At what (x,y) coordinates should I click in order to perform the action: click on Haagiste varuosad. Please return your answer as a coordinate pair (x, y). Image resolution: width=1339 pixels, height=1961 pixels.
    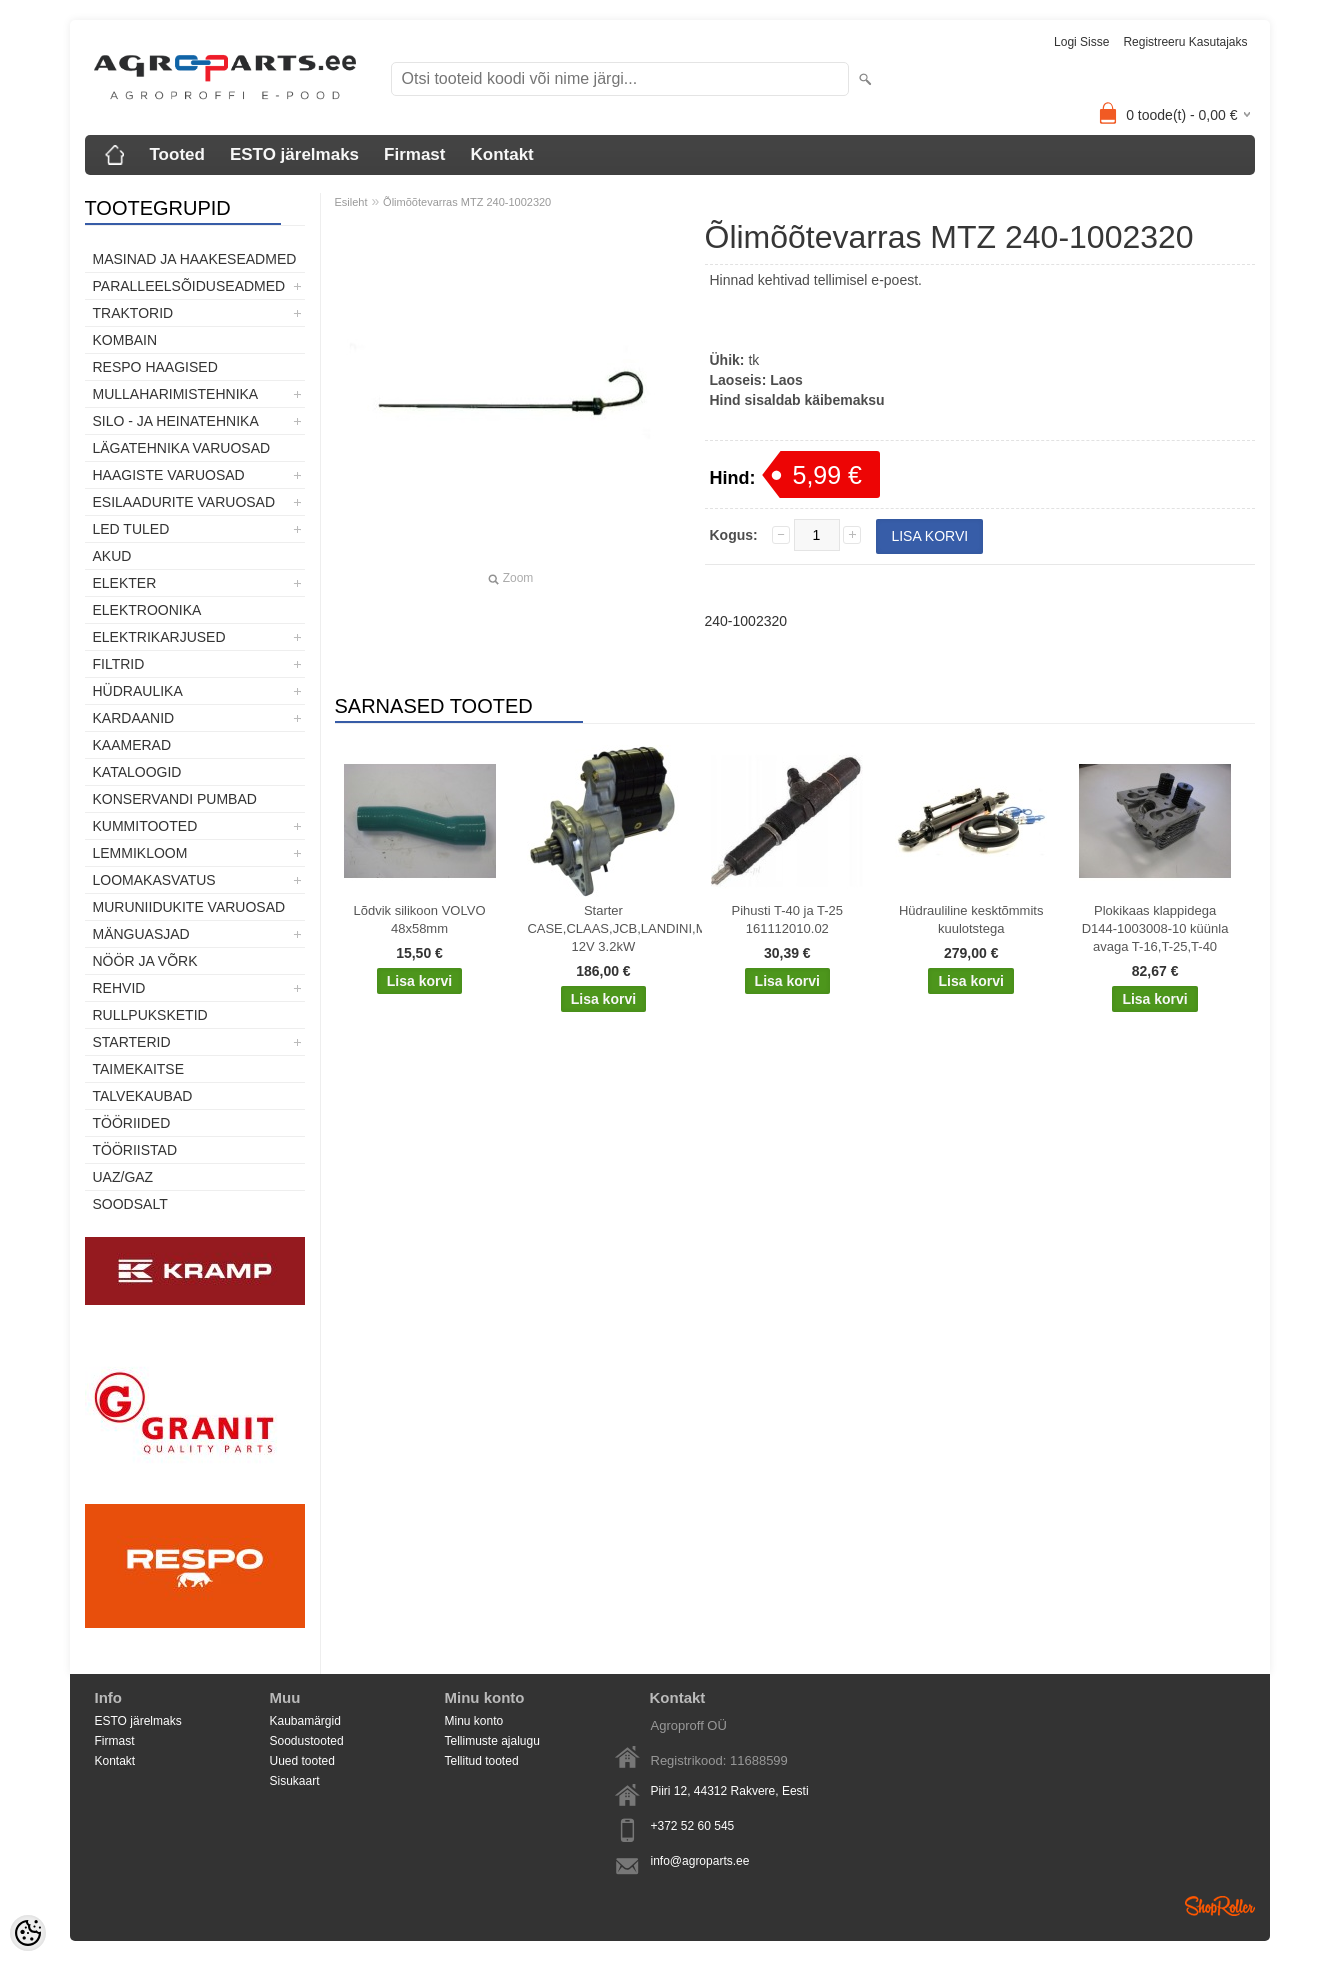
    Looking at the image, I should click on (169, 475).